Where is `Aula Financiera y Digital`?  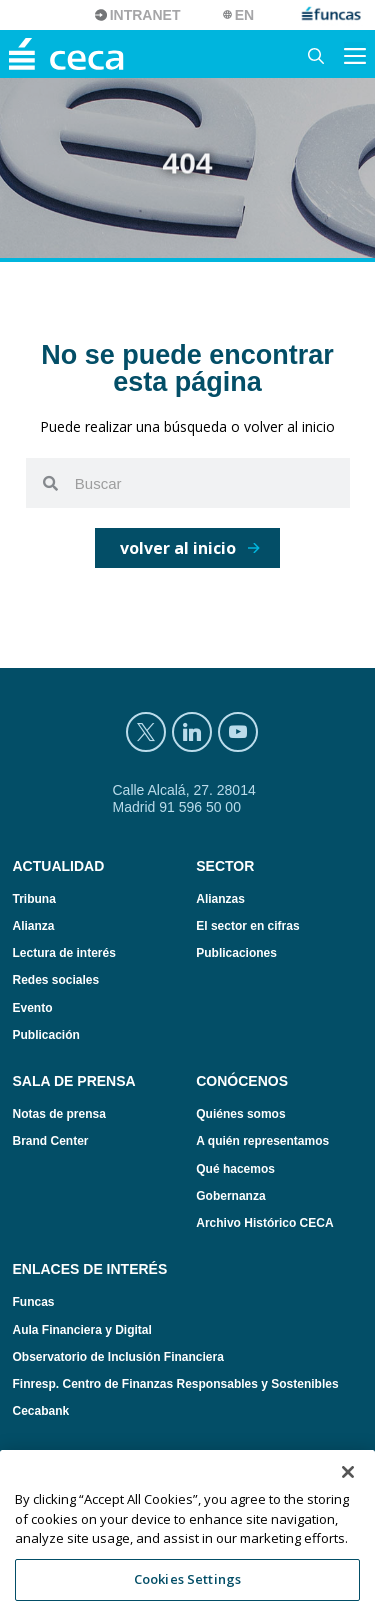 Aula Financiera y Digital is located at coordinates (82, 1330).